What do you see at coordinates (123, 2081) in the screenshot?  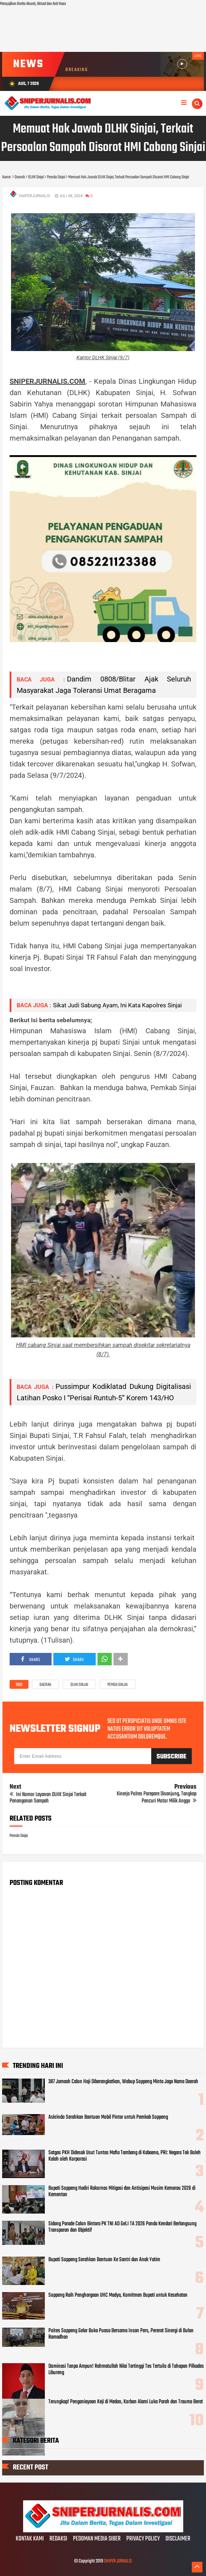 I see `387 Jamaah Calon Haji Diberangkatkan, Wabup Soppeng Minta Jaga Nama Daerah` at bounding box center [123, 2081].